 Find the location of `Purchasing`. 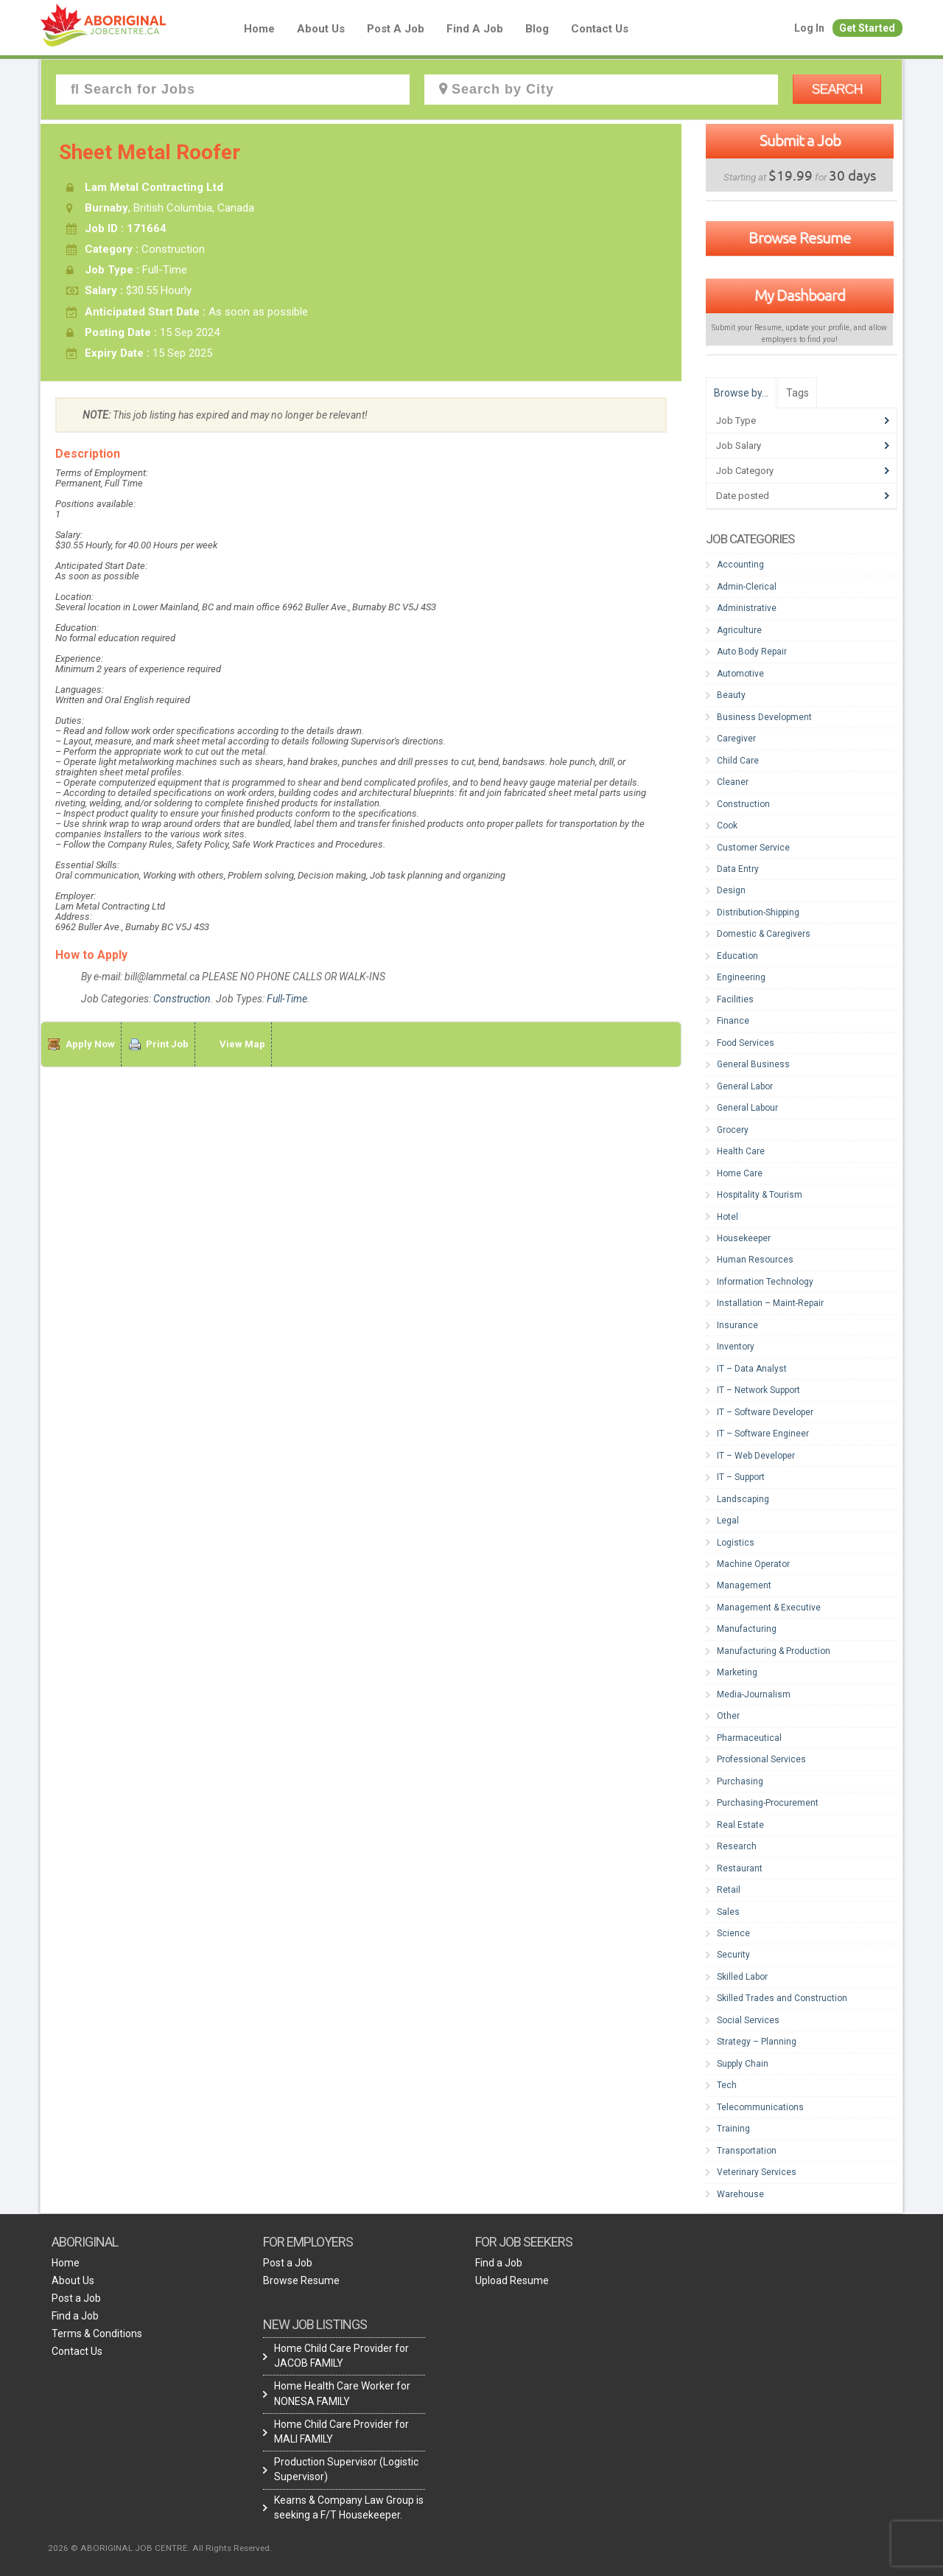

Purchasing is located at coordinates (740, 1781).